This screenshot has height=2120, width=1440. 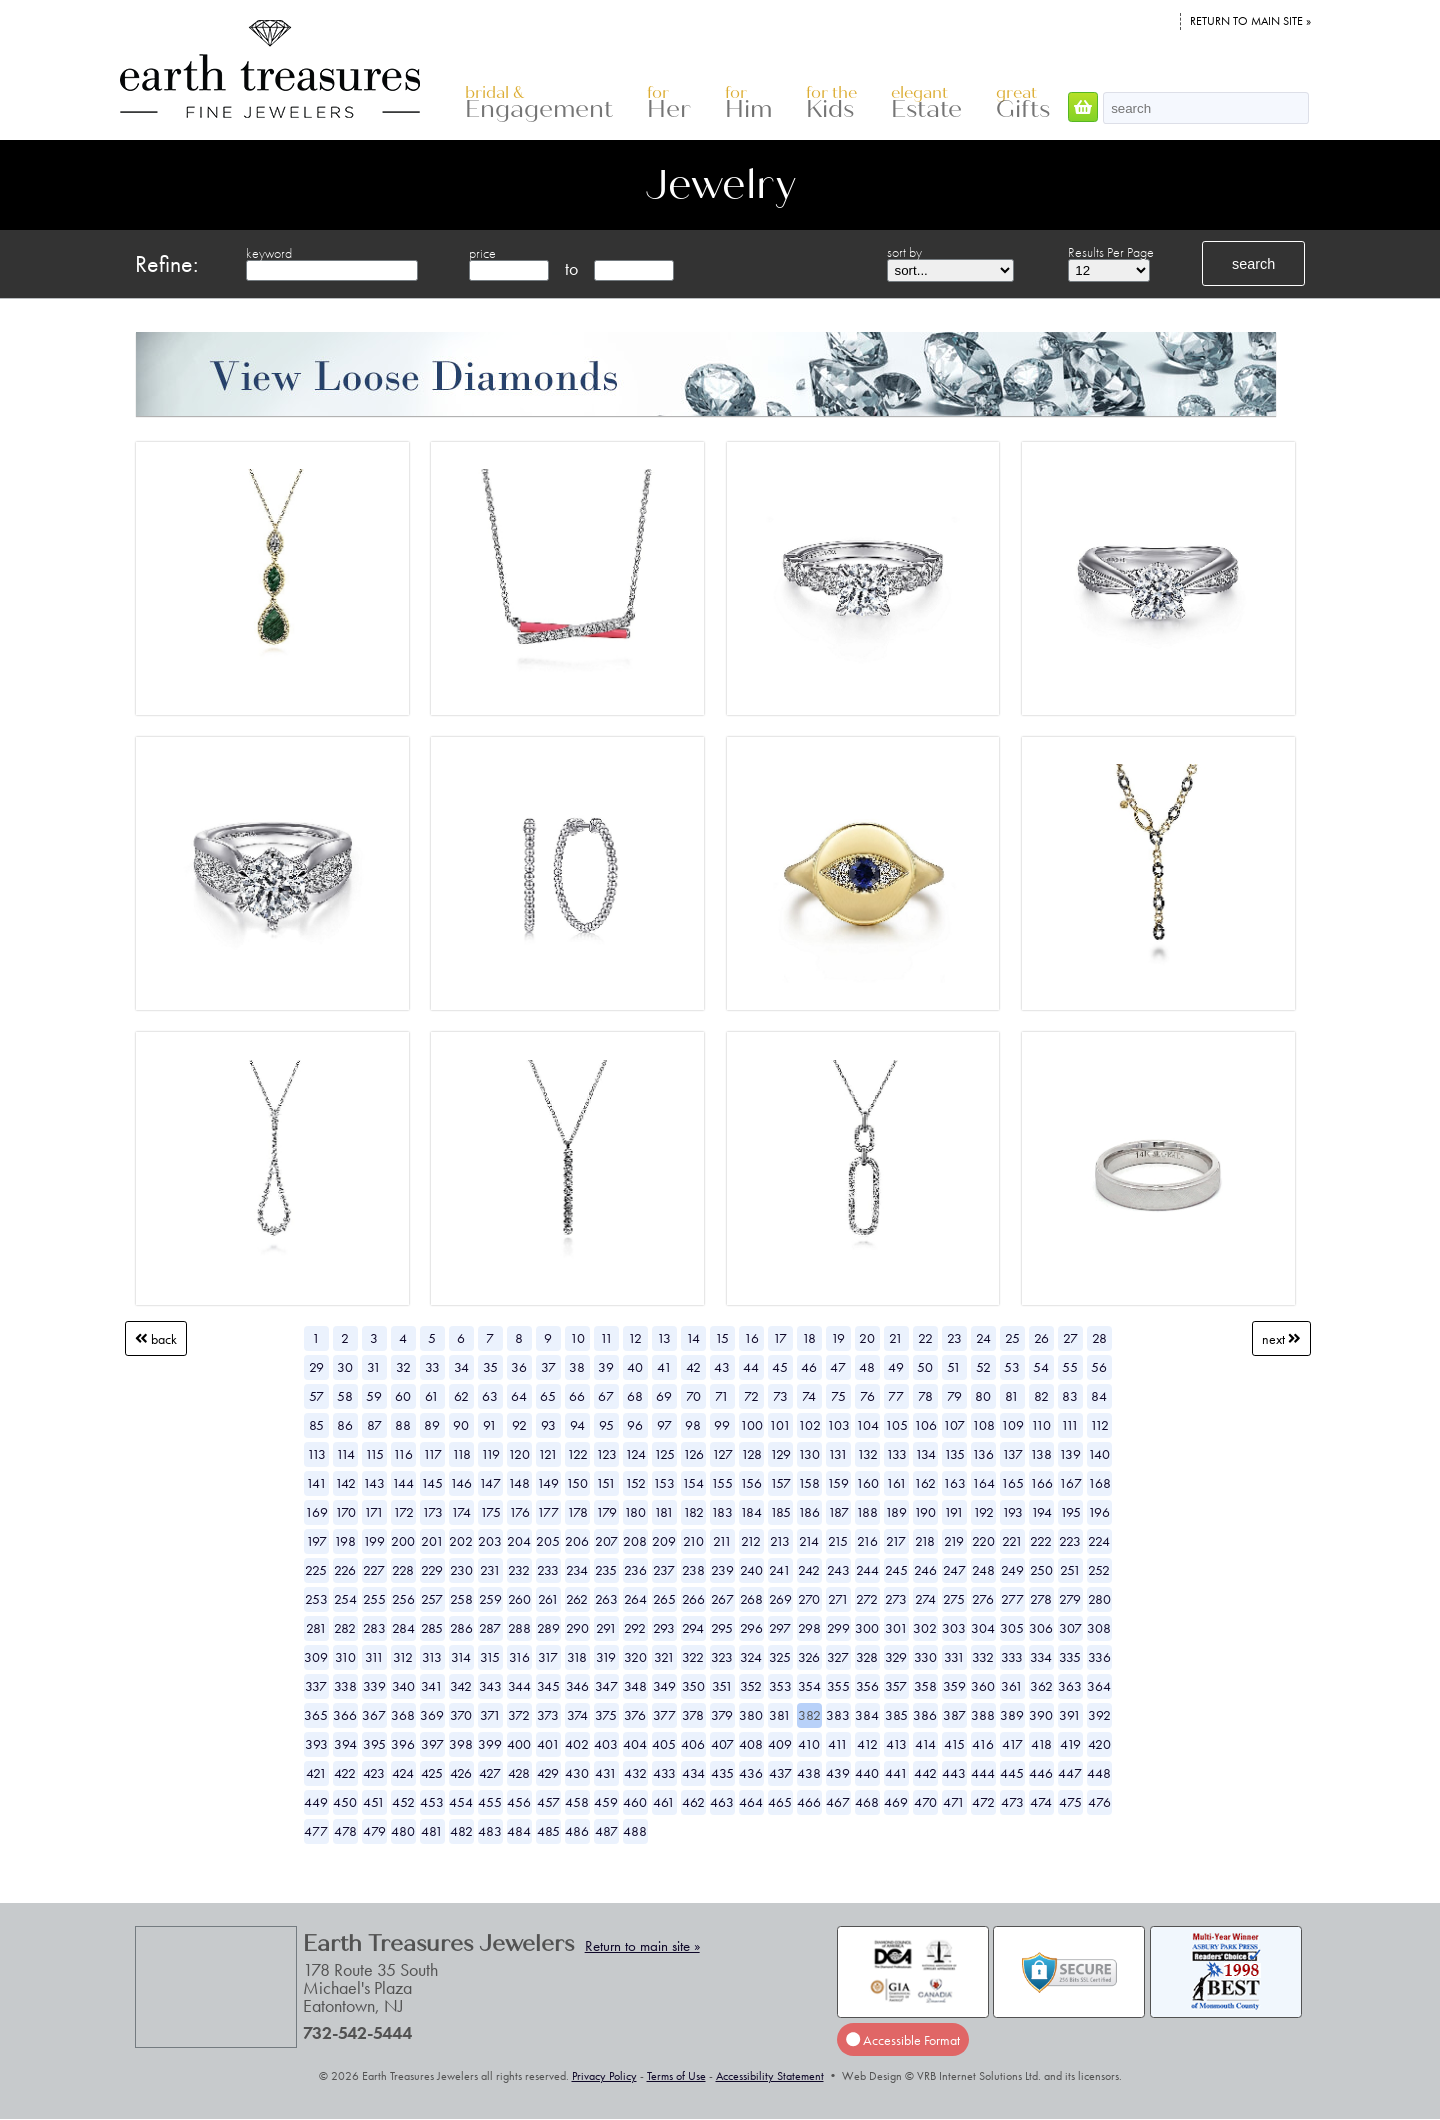 I want to click on 453, so click(x=432, y=1802).